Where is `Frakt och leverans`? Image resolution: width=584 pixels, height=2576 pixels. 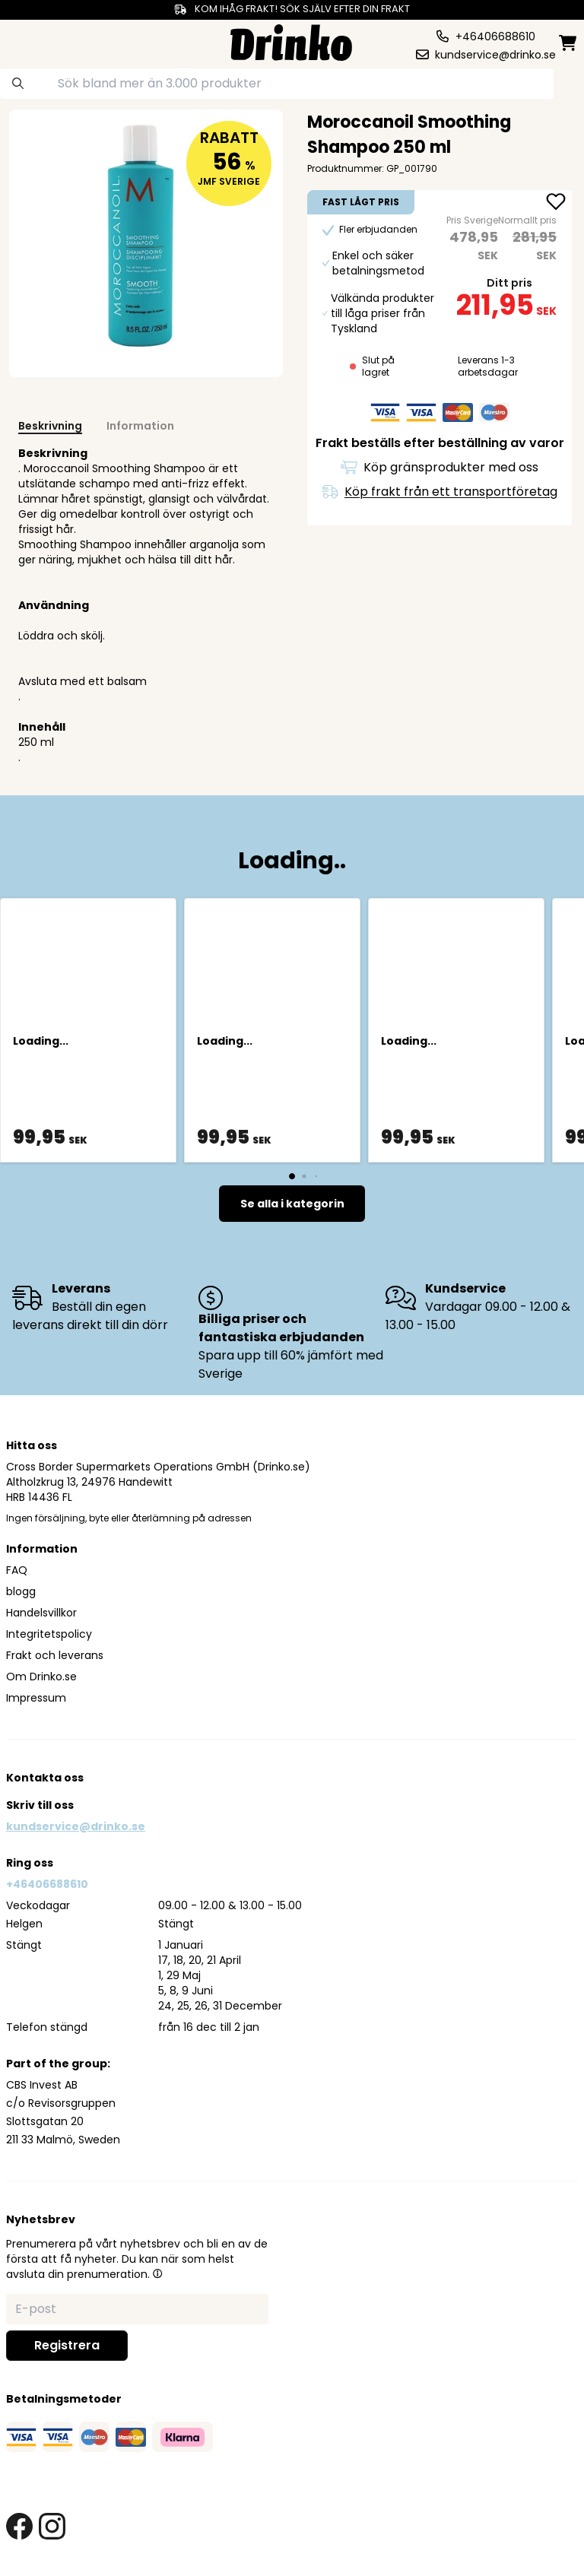
Frakt och leverans is located at coordinates (54, 1655).